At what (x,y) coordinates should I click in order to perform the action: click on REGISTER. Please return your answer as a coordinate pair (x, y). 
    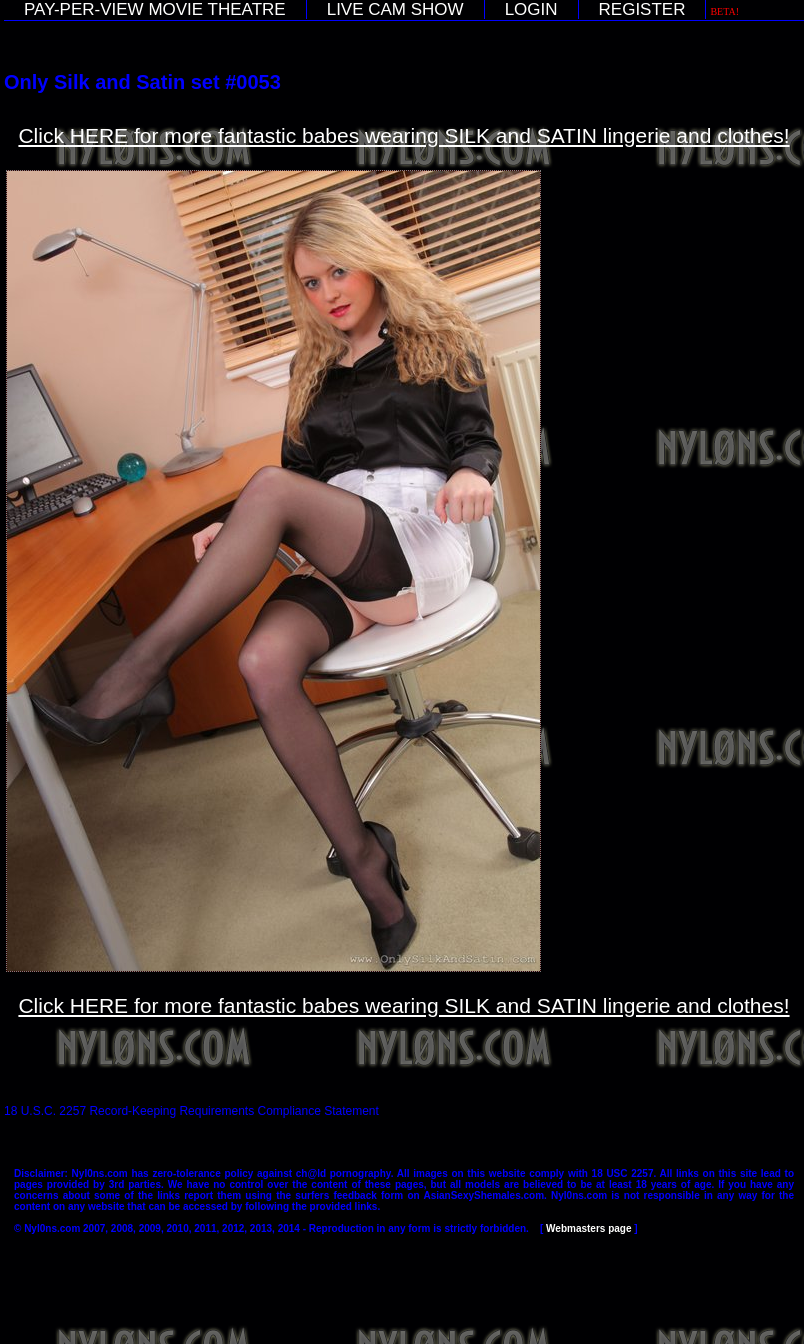
    Looking at the image, I should click on (642, 9).